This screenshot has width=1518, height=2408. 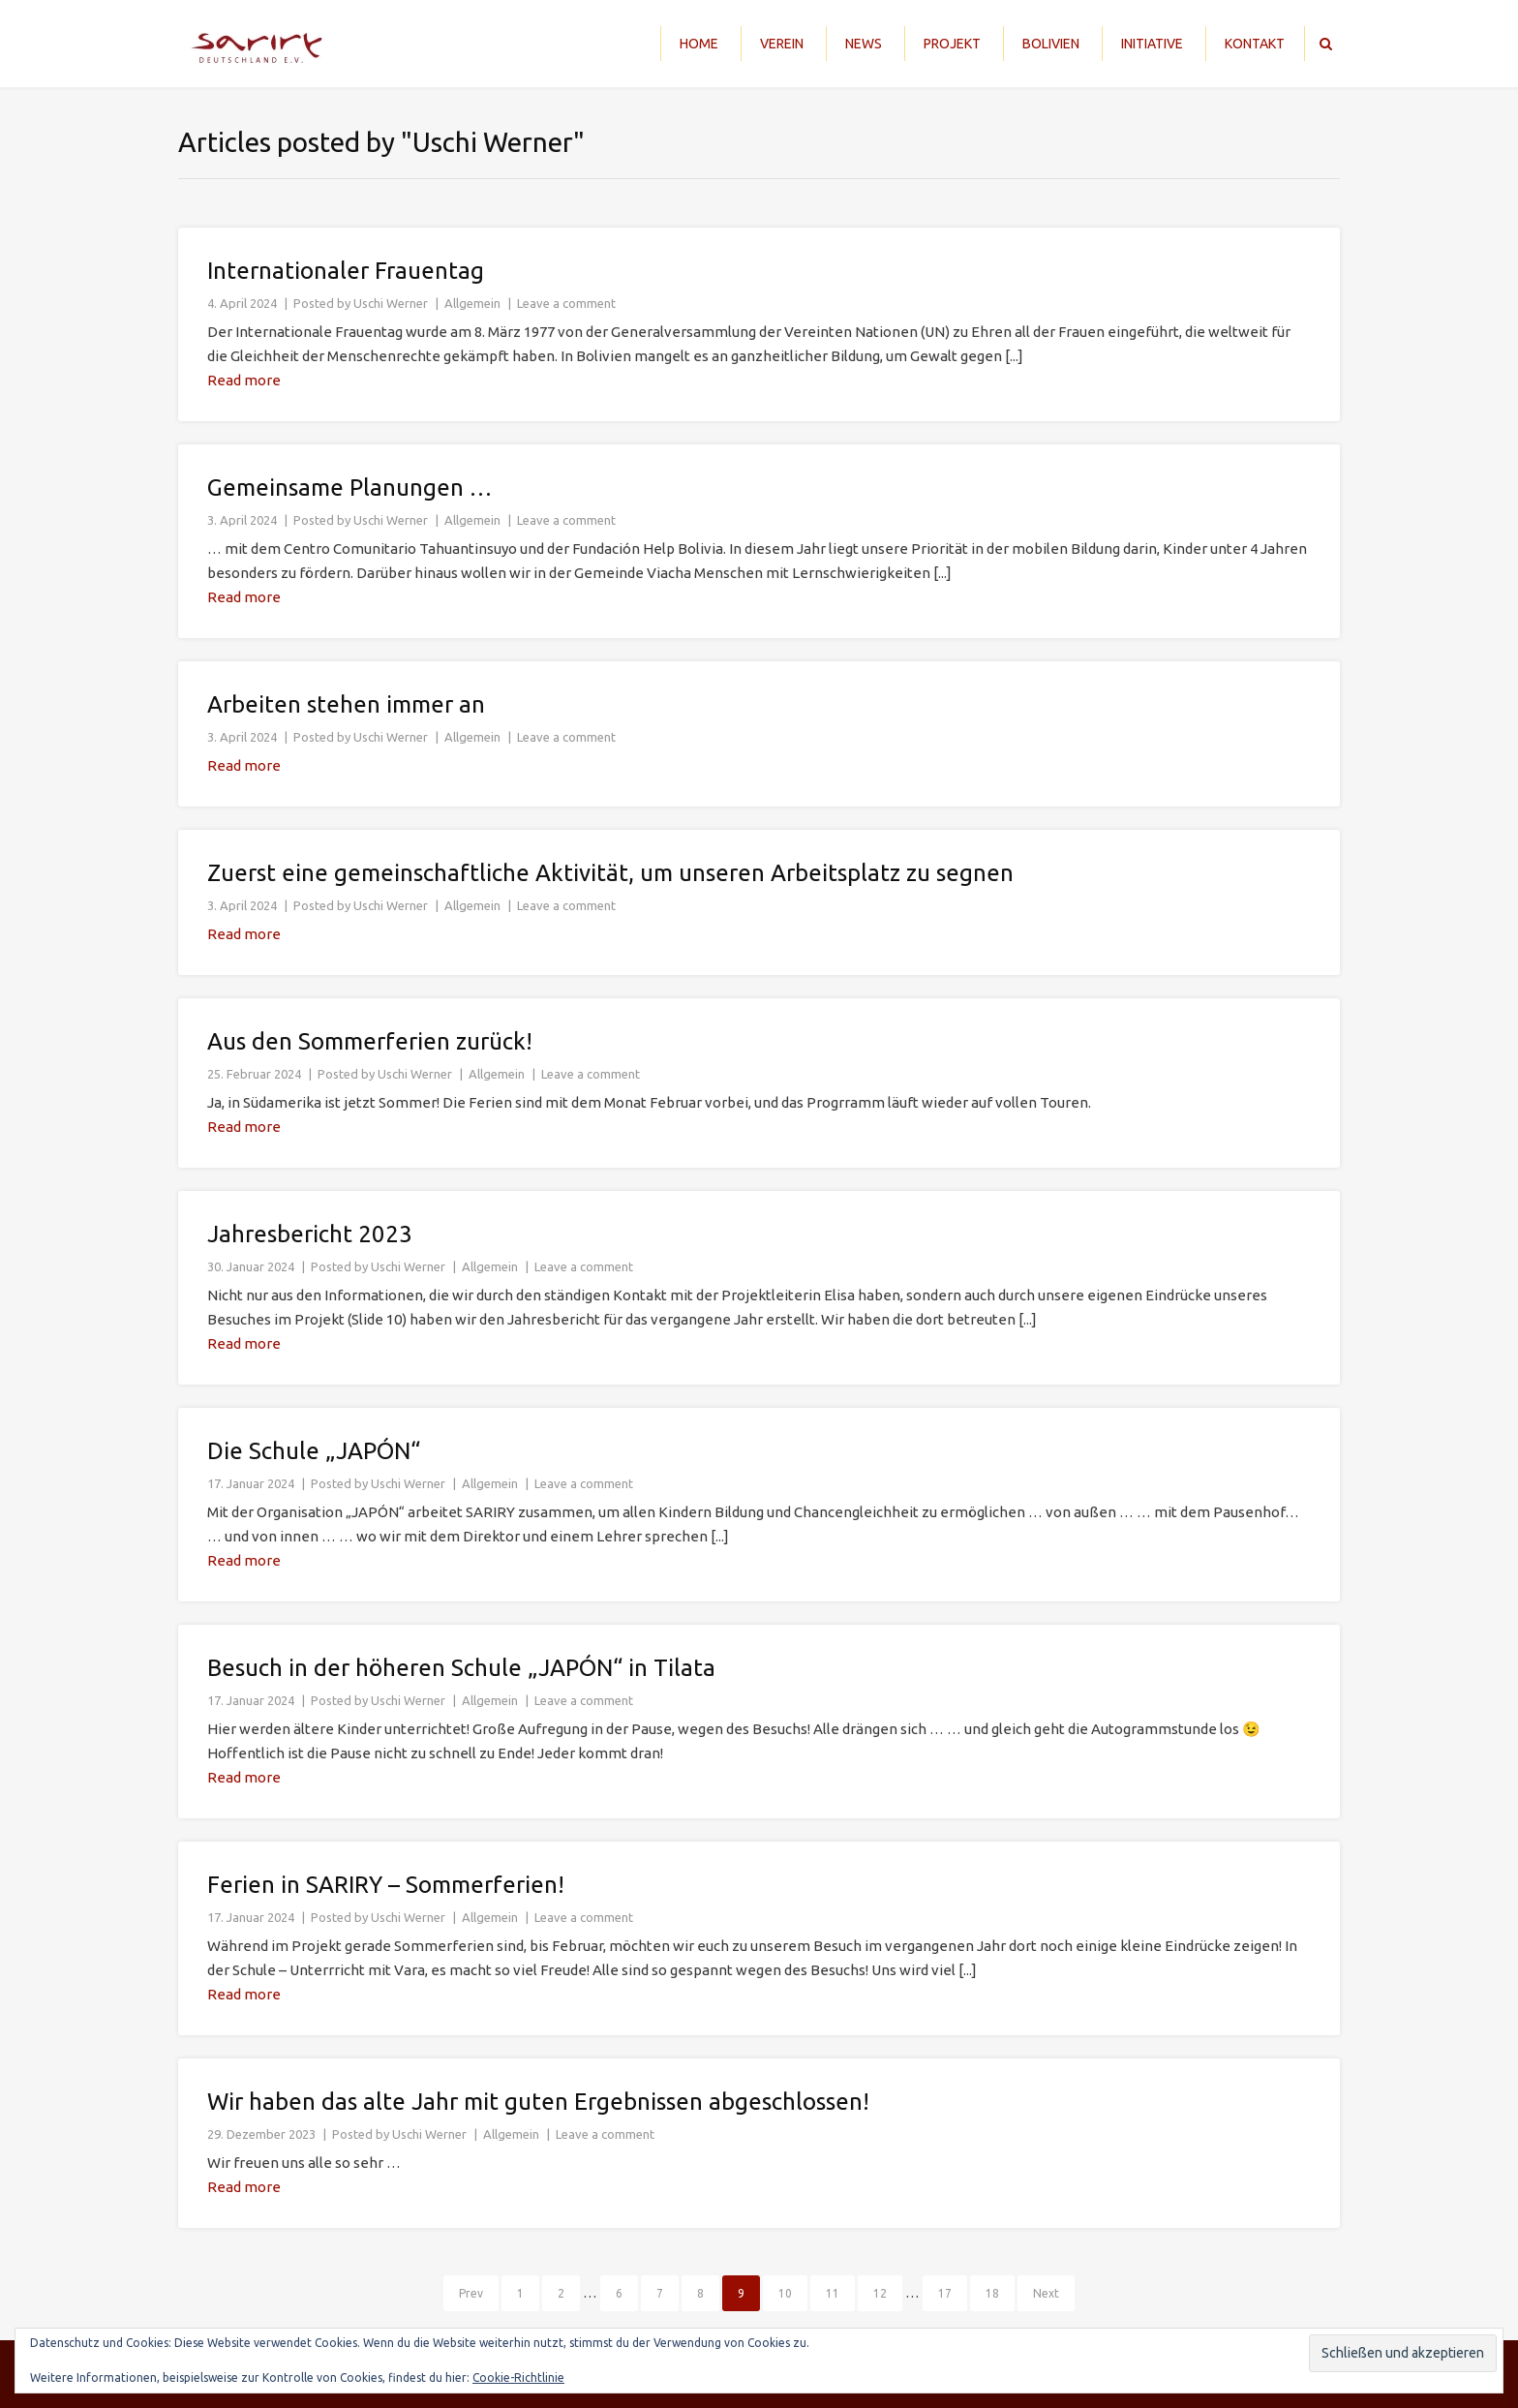 I want to click on 18, so click(x=992, y=2293).